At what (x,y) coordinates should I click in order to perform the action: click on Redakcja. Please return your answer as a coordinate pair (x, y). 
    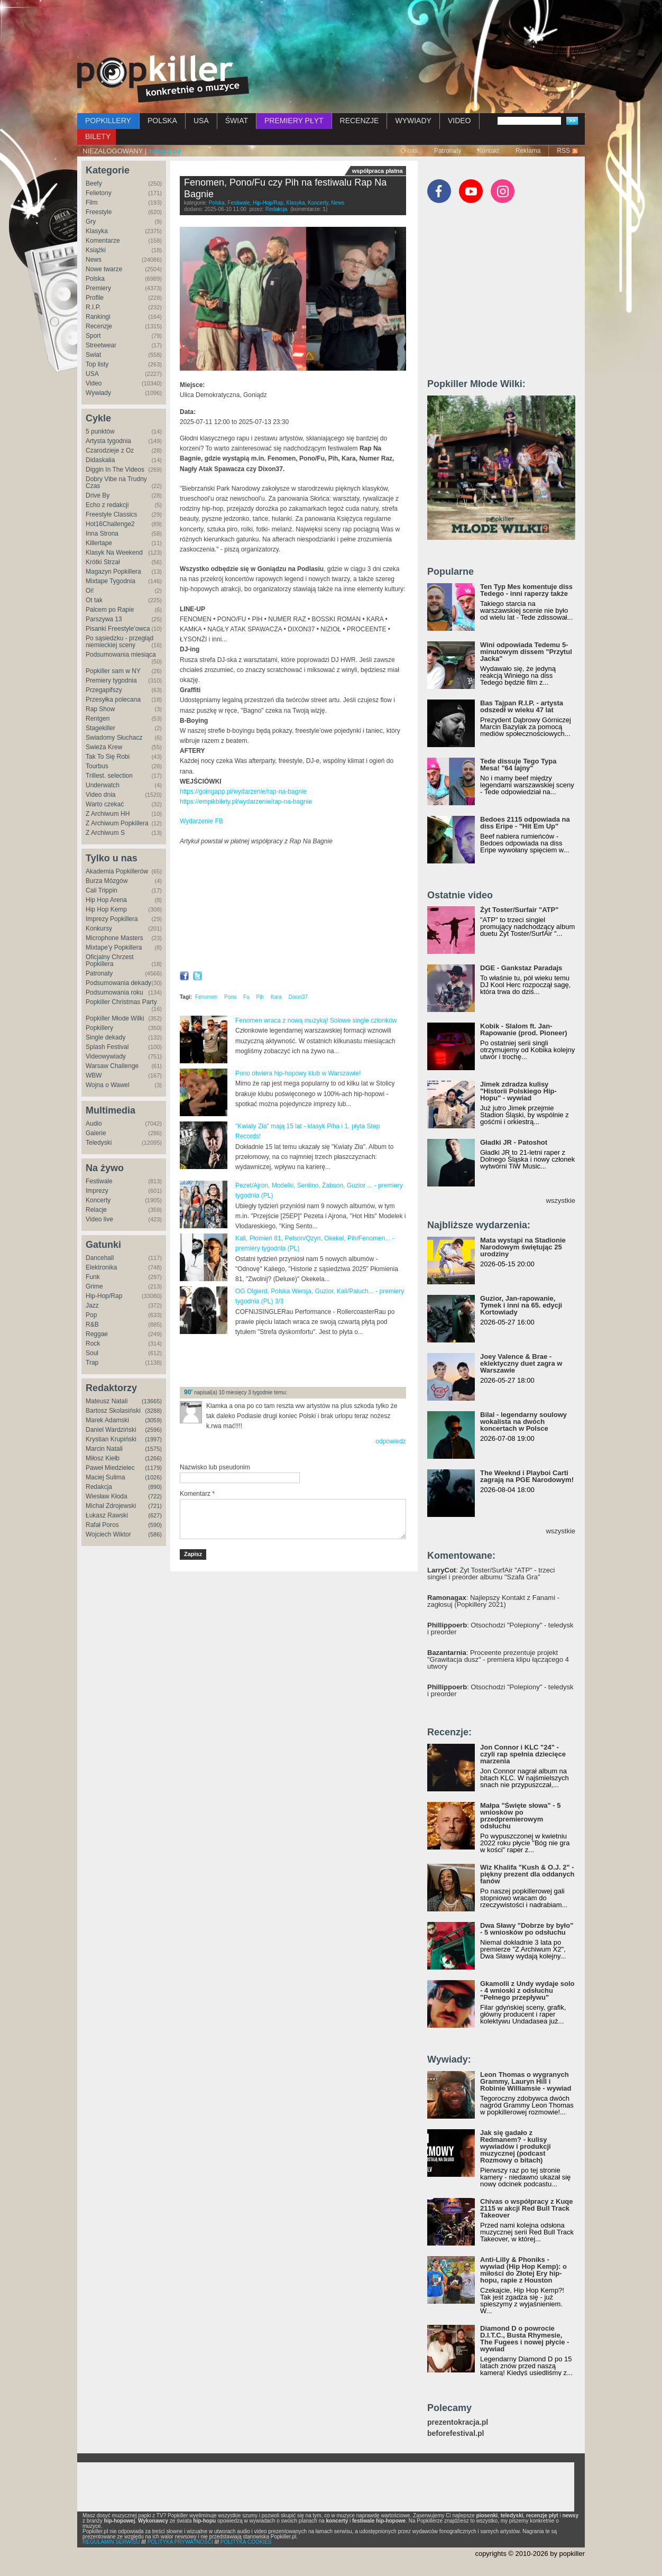
    Looking at the image, I should click on (99, 1487).